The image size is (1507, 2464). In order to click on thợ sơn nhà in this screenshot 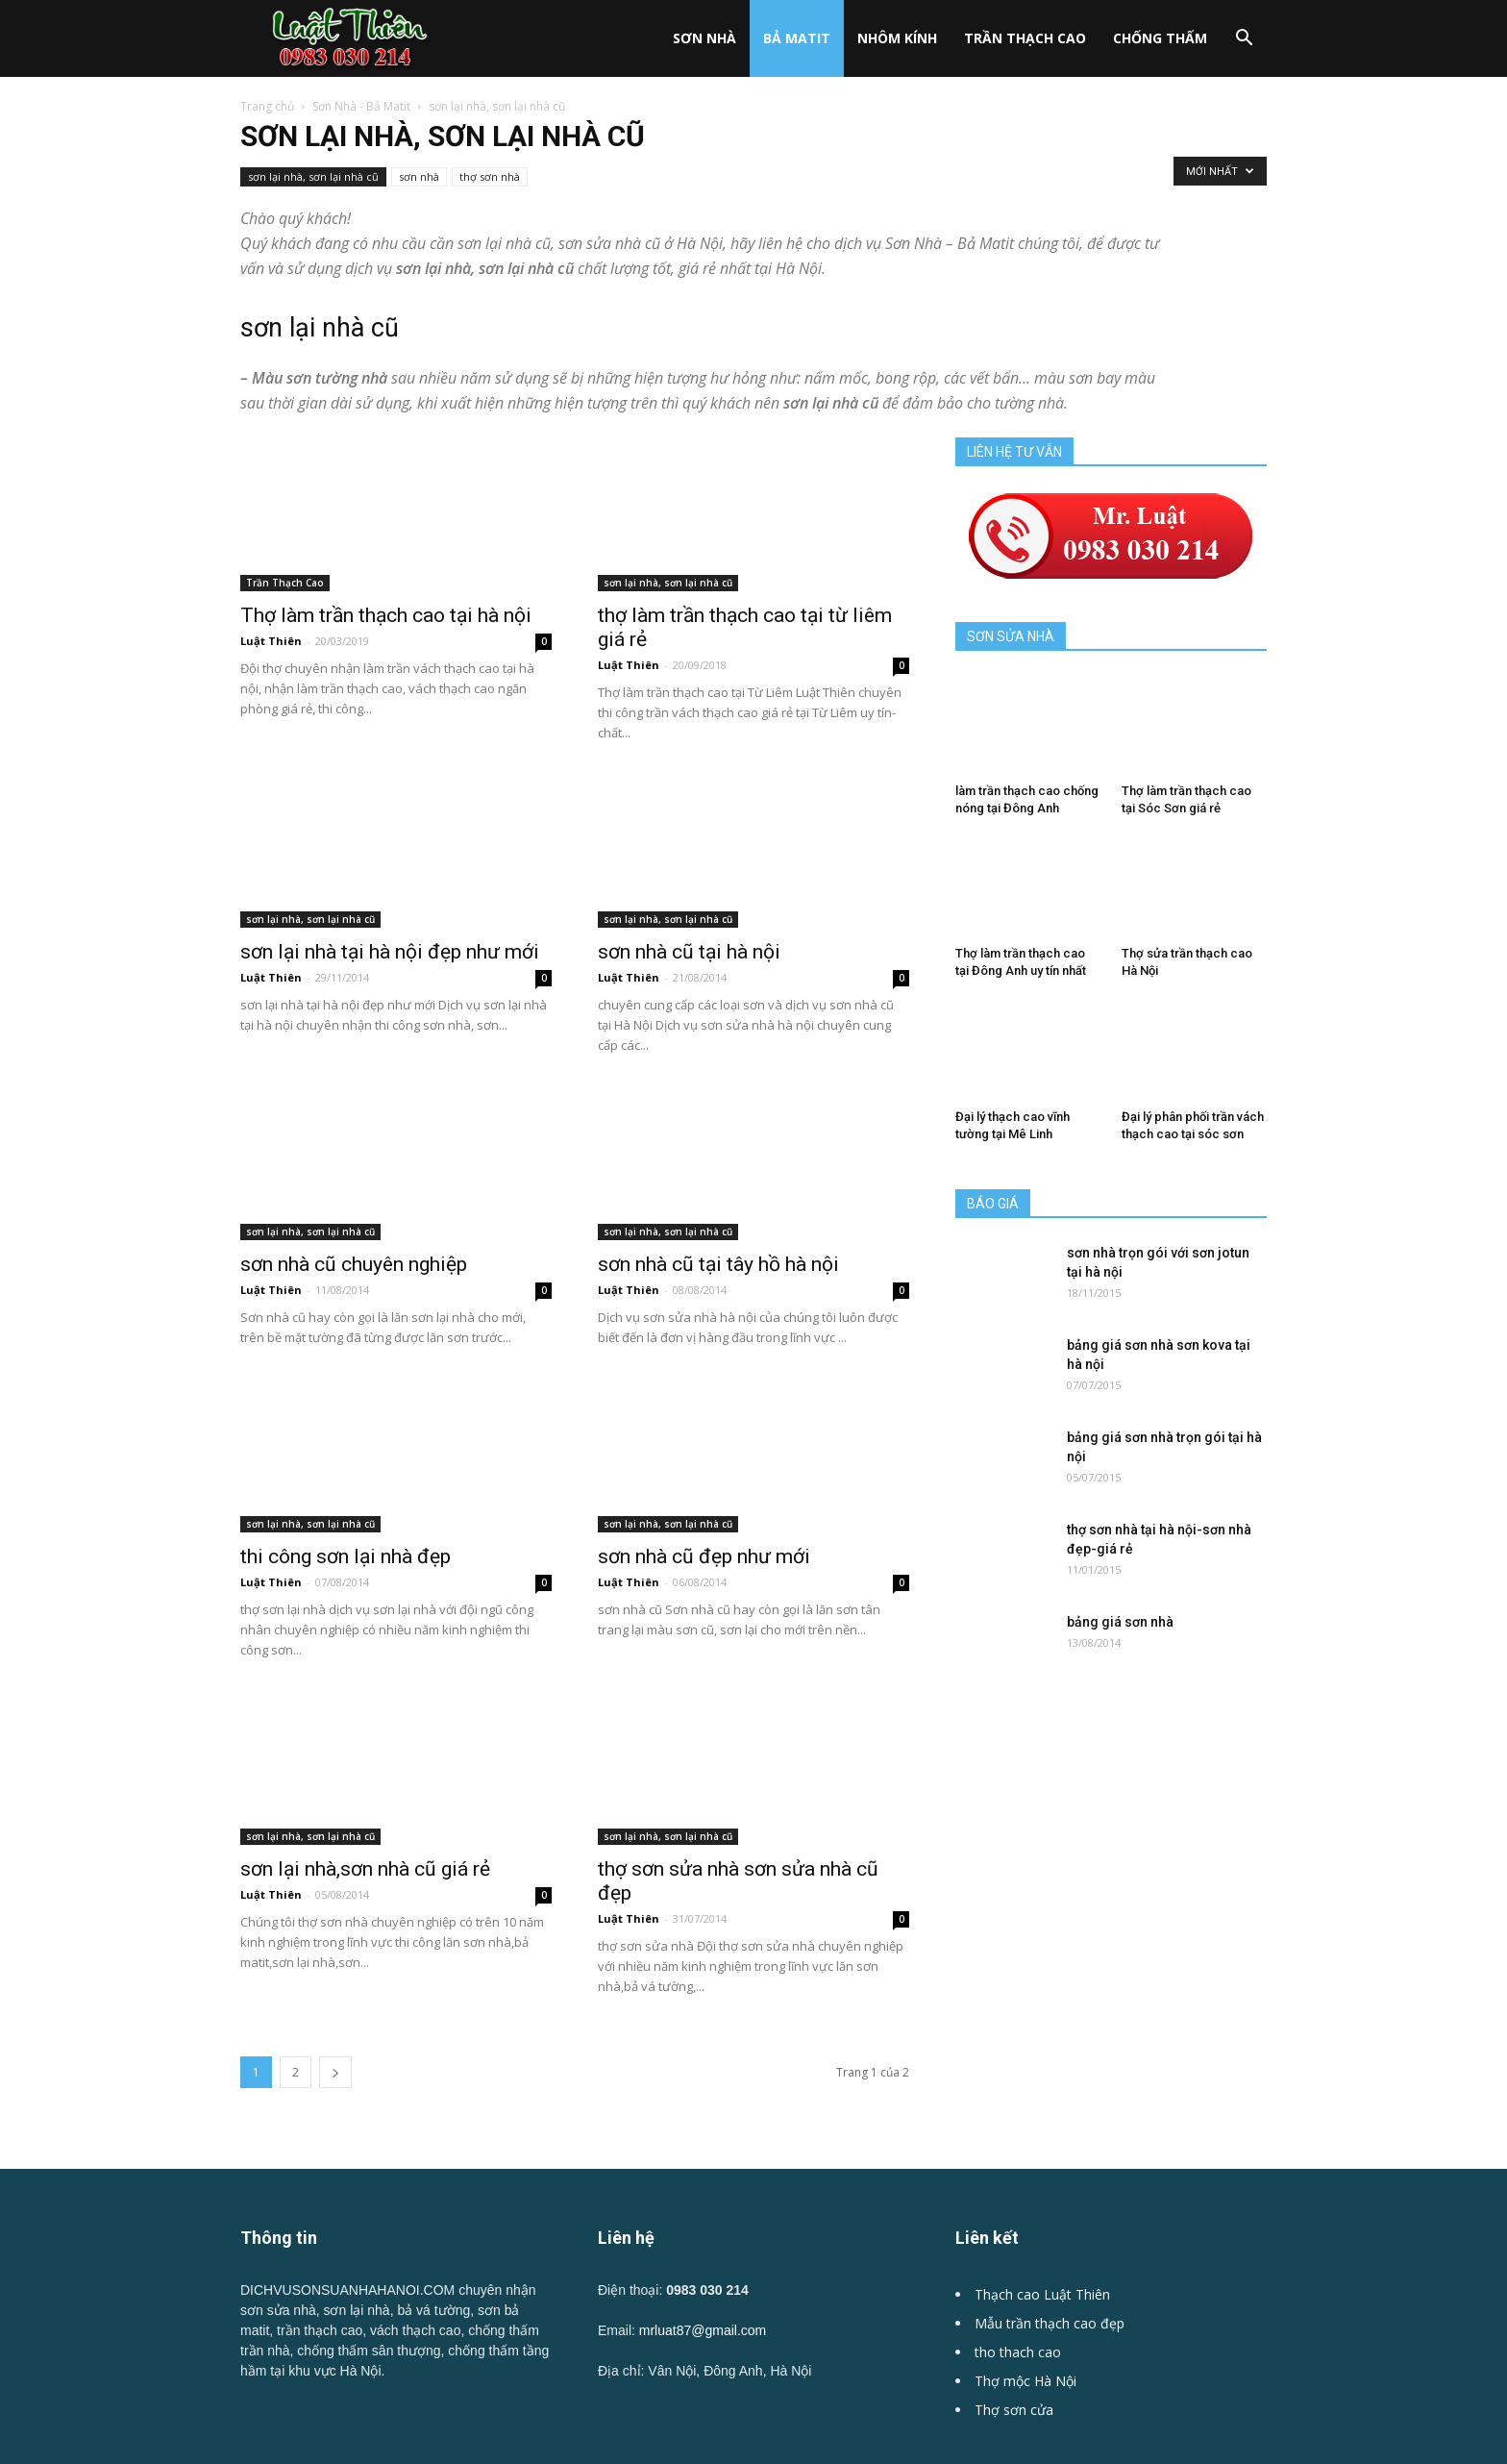, I will do `click(489, 176)`.